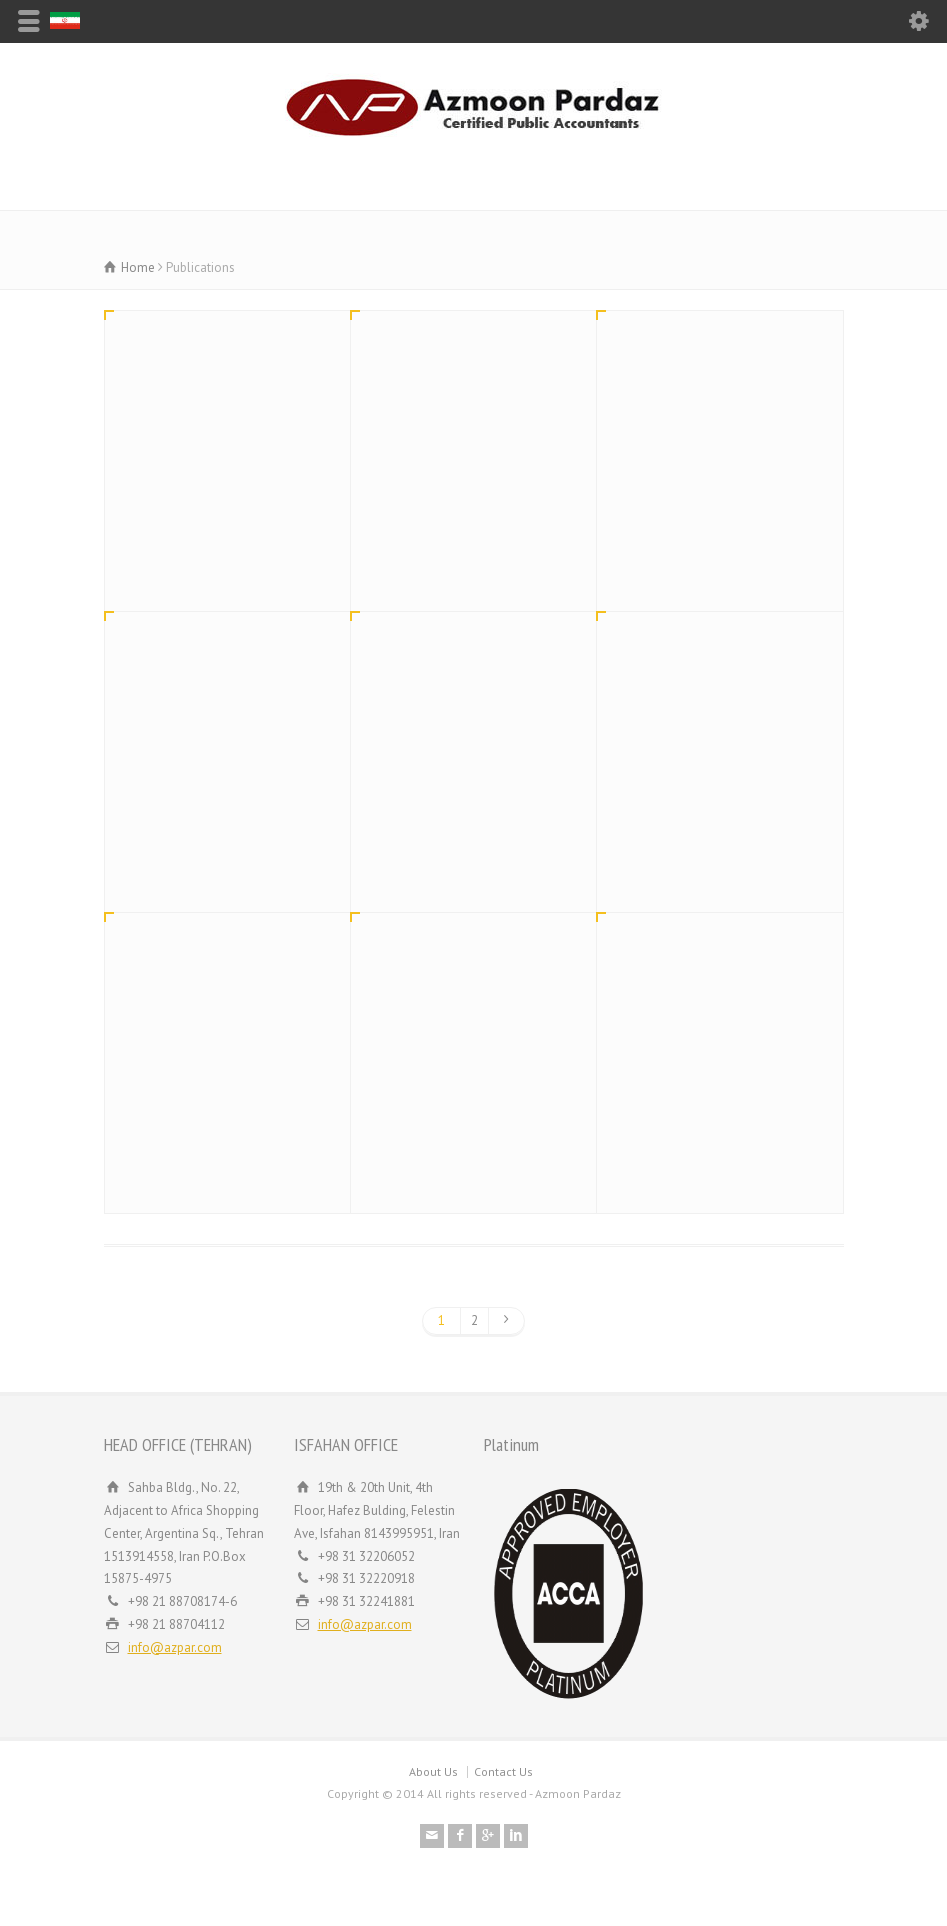 The image size is (947, 1926). What do you see at coordinates (175, 1647) in the screenshot?
I see `info@azpar.com` at bounding box center [175, 1647].